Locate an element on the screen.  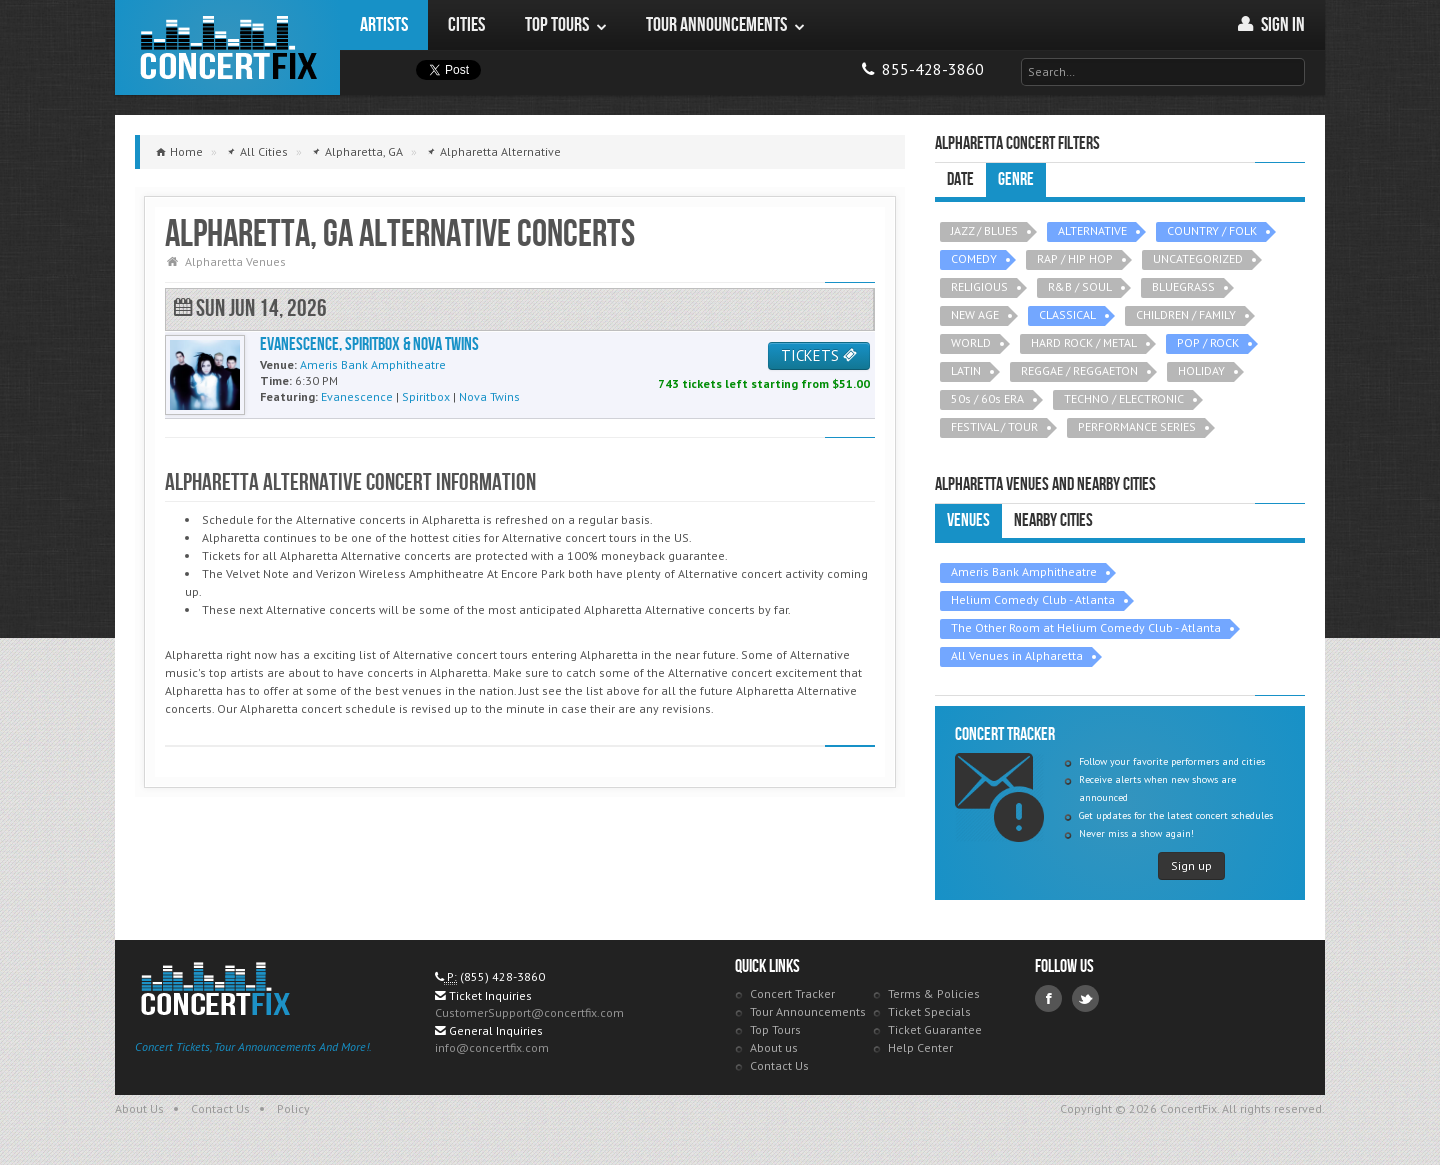
JAZZ / BLUES is located at coordinates (984, 230).